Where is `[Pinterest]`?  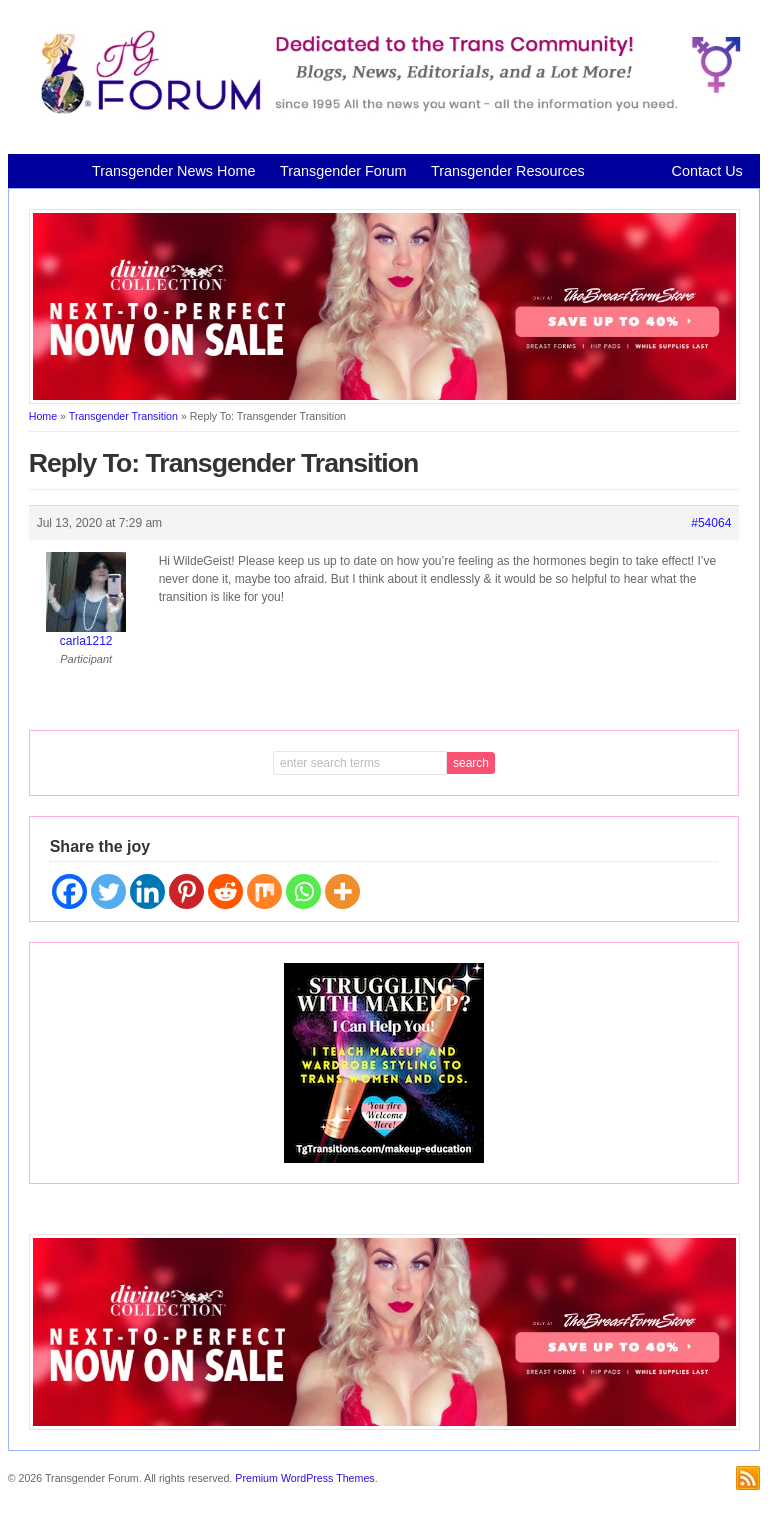 [Pinterest] is located at coordinates (186, 891).